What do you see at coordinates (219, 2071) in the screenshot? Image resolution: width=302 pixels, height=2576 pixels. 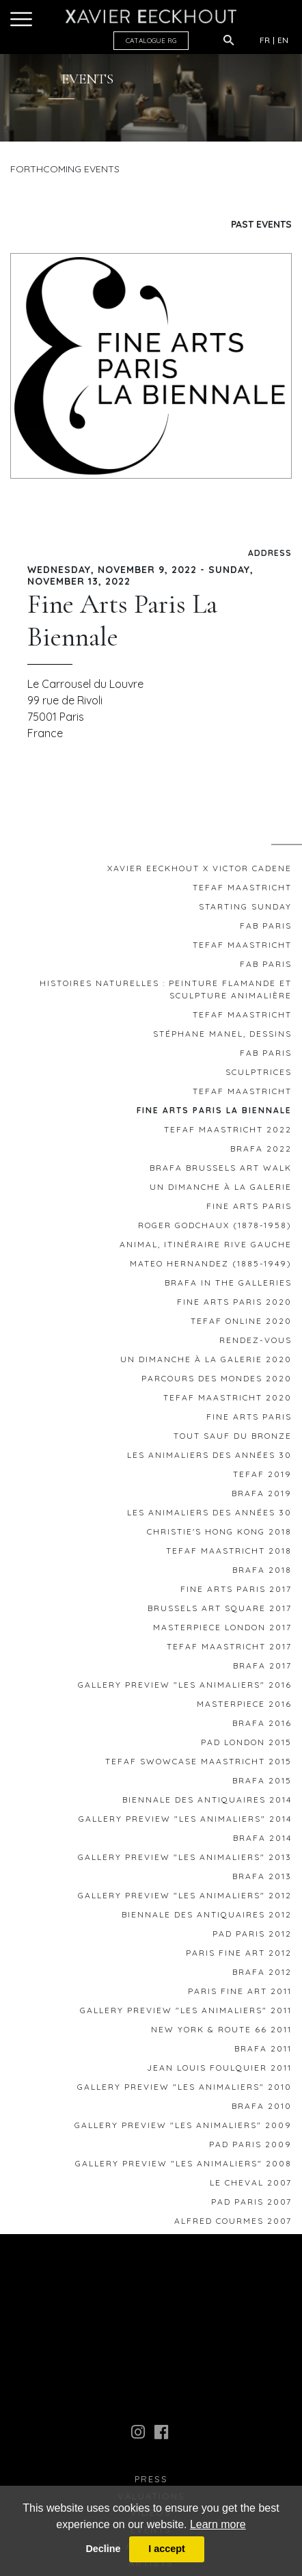 I see `Jean Louis FOULQUIER 2011` at bounding box center [219, 2071].